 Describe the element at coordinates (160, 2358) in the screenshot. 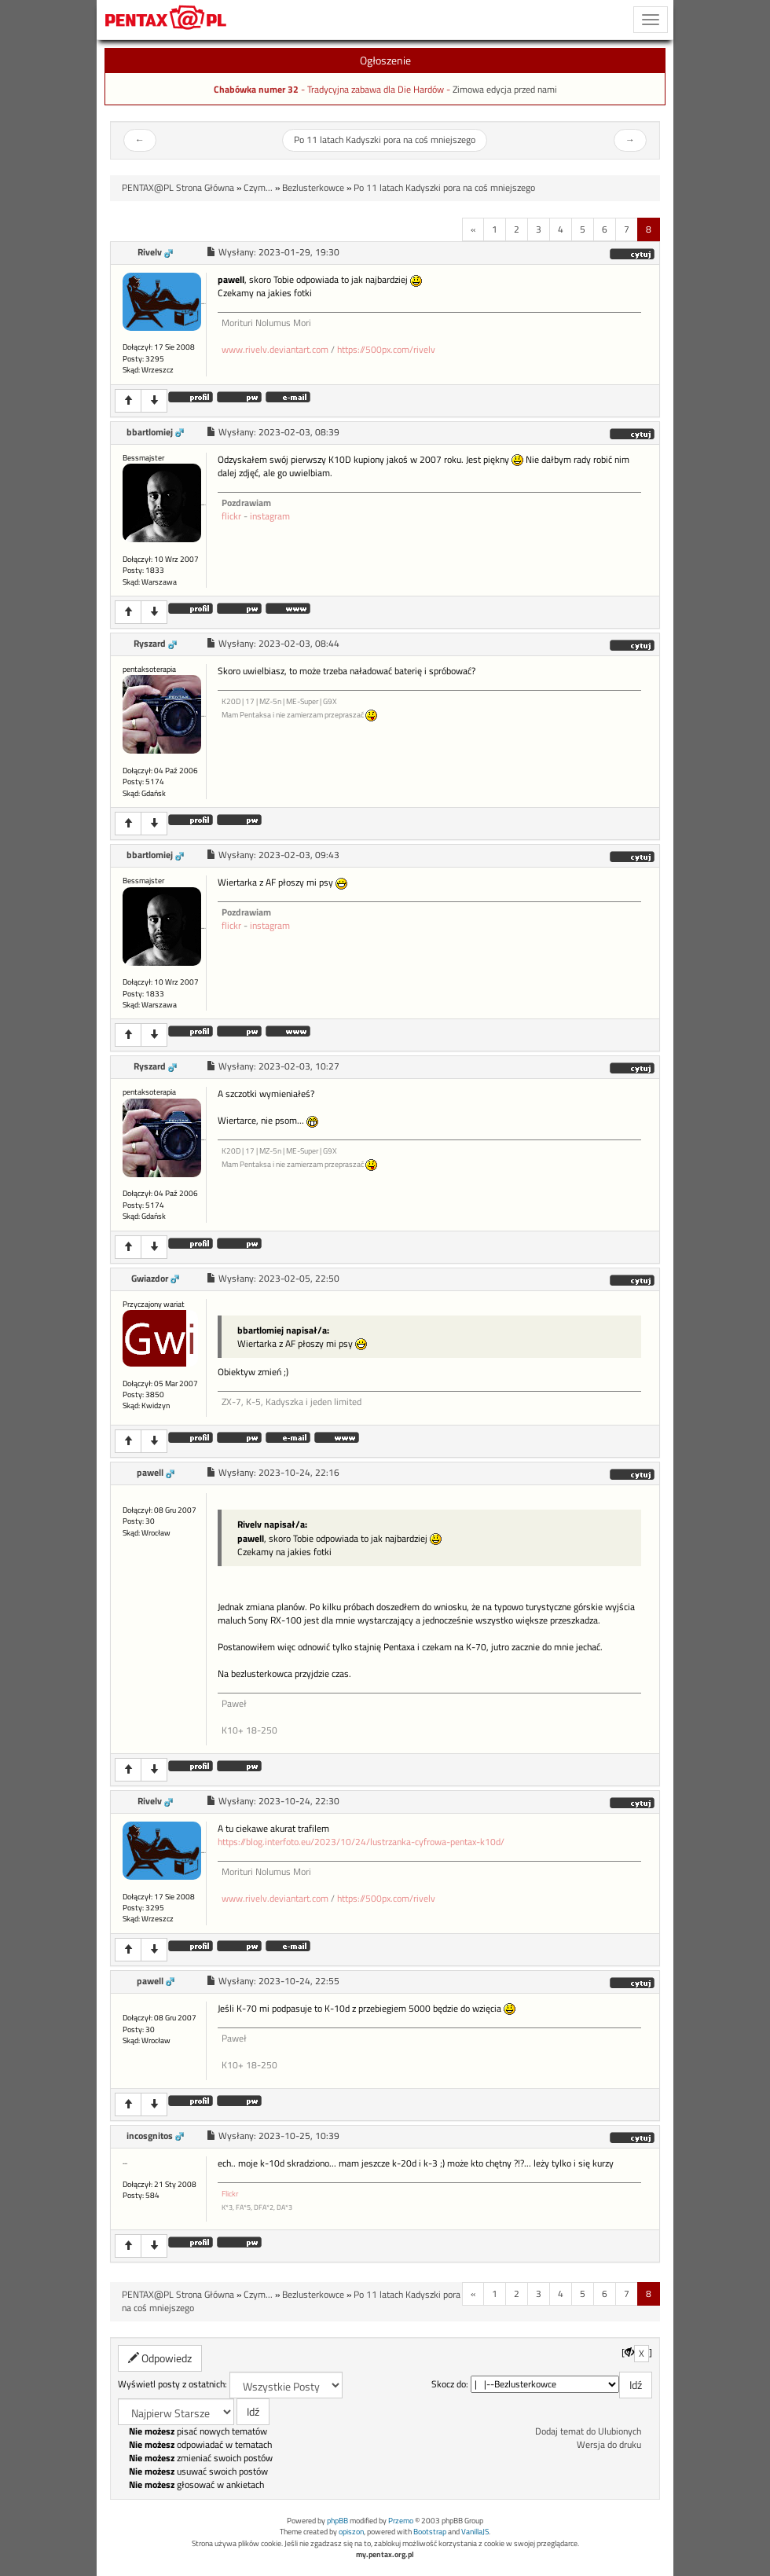

I see `Odpowiedz` at that location.